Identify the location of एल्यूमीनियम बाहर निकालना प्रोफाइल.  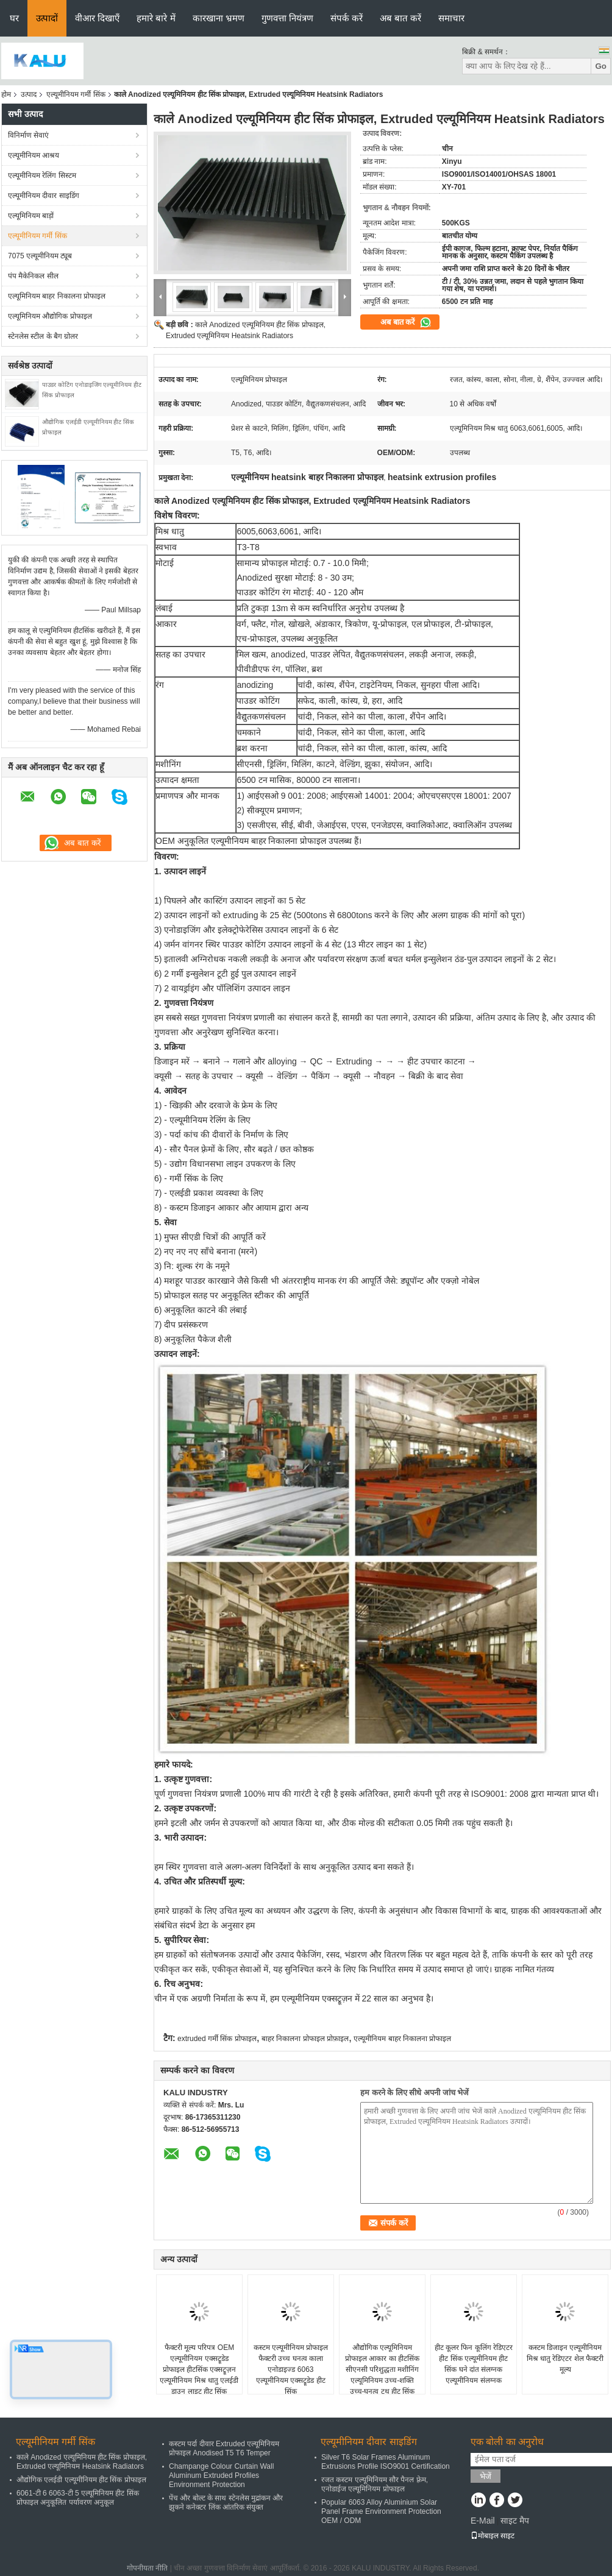
(402, 2038).